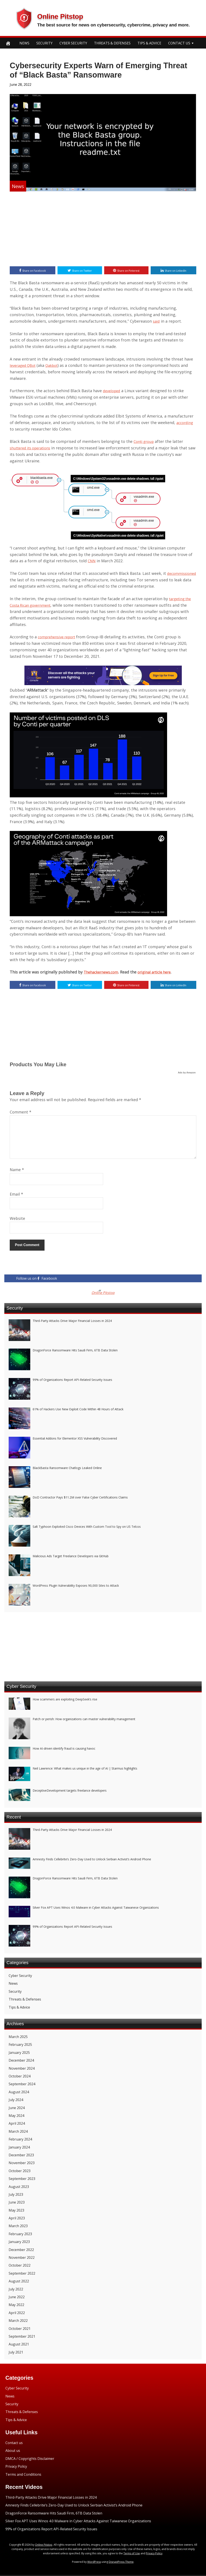 Image resolution: width=206 pixels, height=2576 pixels. What do you see at coordinates (73, 2506) in the screenshot?
I see `Amnesty Finds Cellebrite’s Zero-Day Used to Unlock Serbian Activist’s Android Phone` at bounding box center [73, 2506].